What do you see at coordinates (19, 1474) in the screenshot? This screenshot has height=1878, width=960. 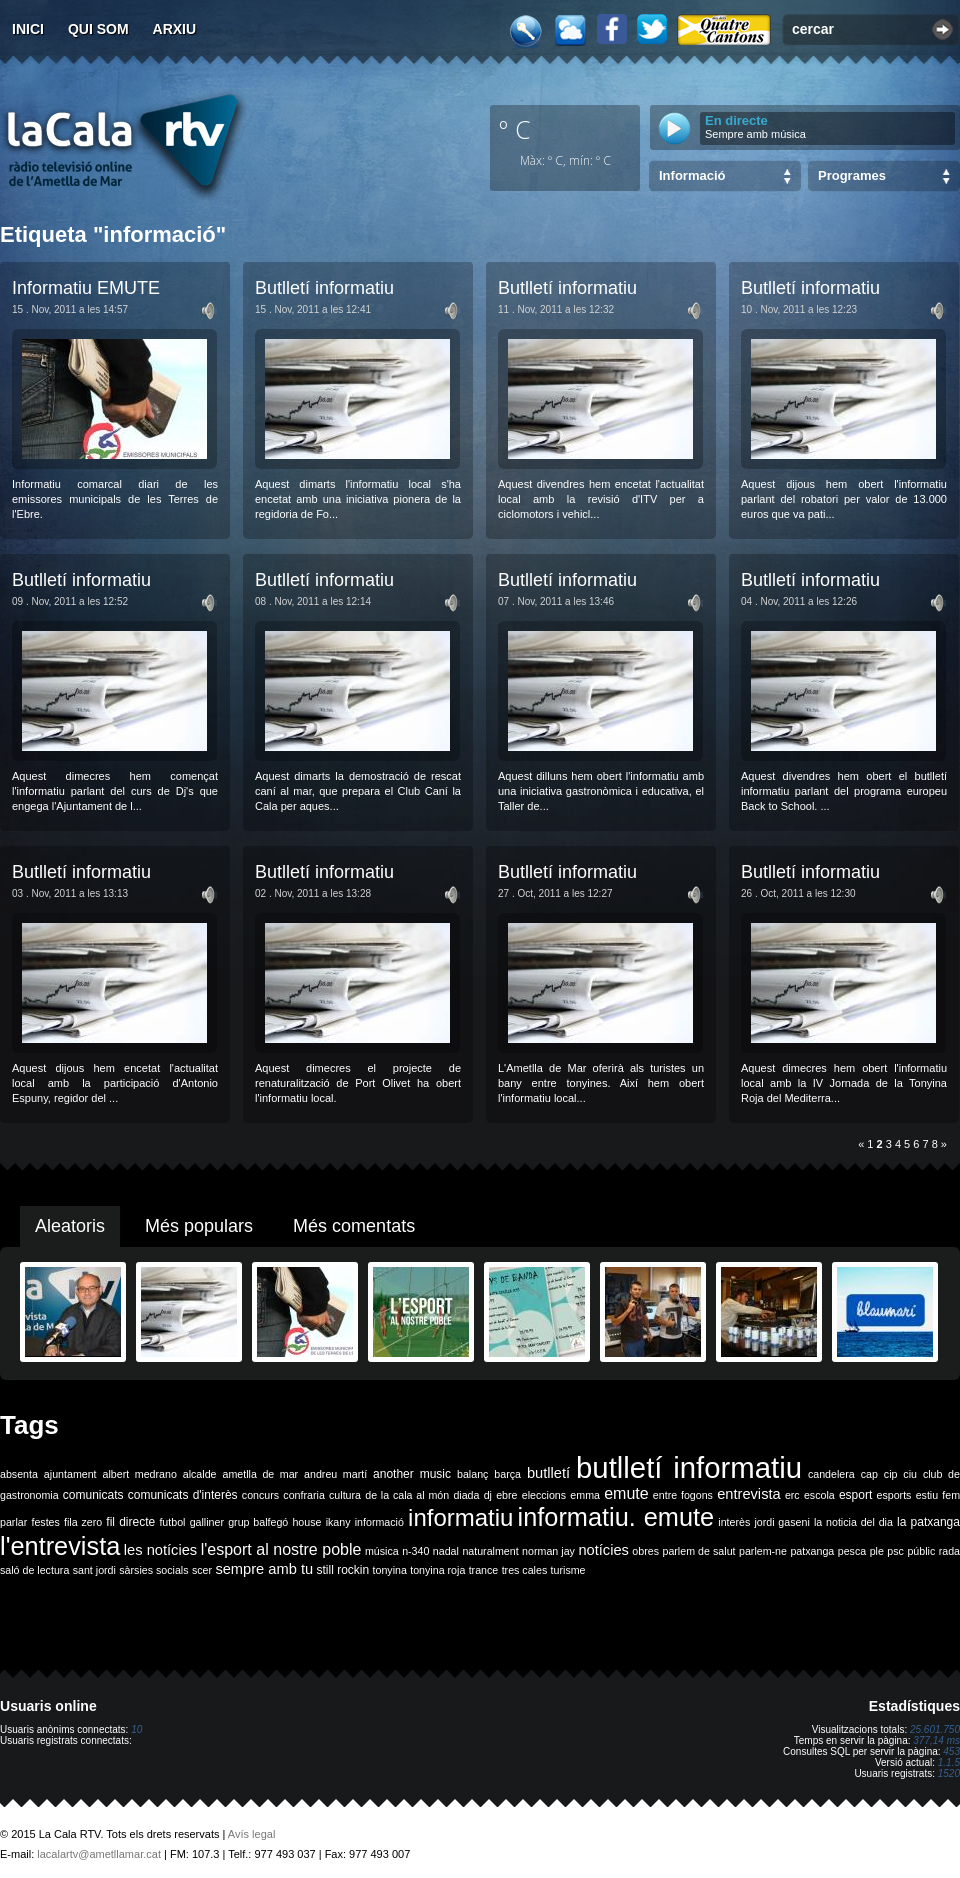 I see `absenta` at bounding box center [19, 1474].